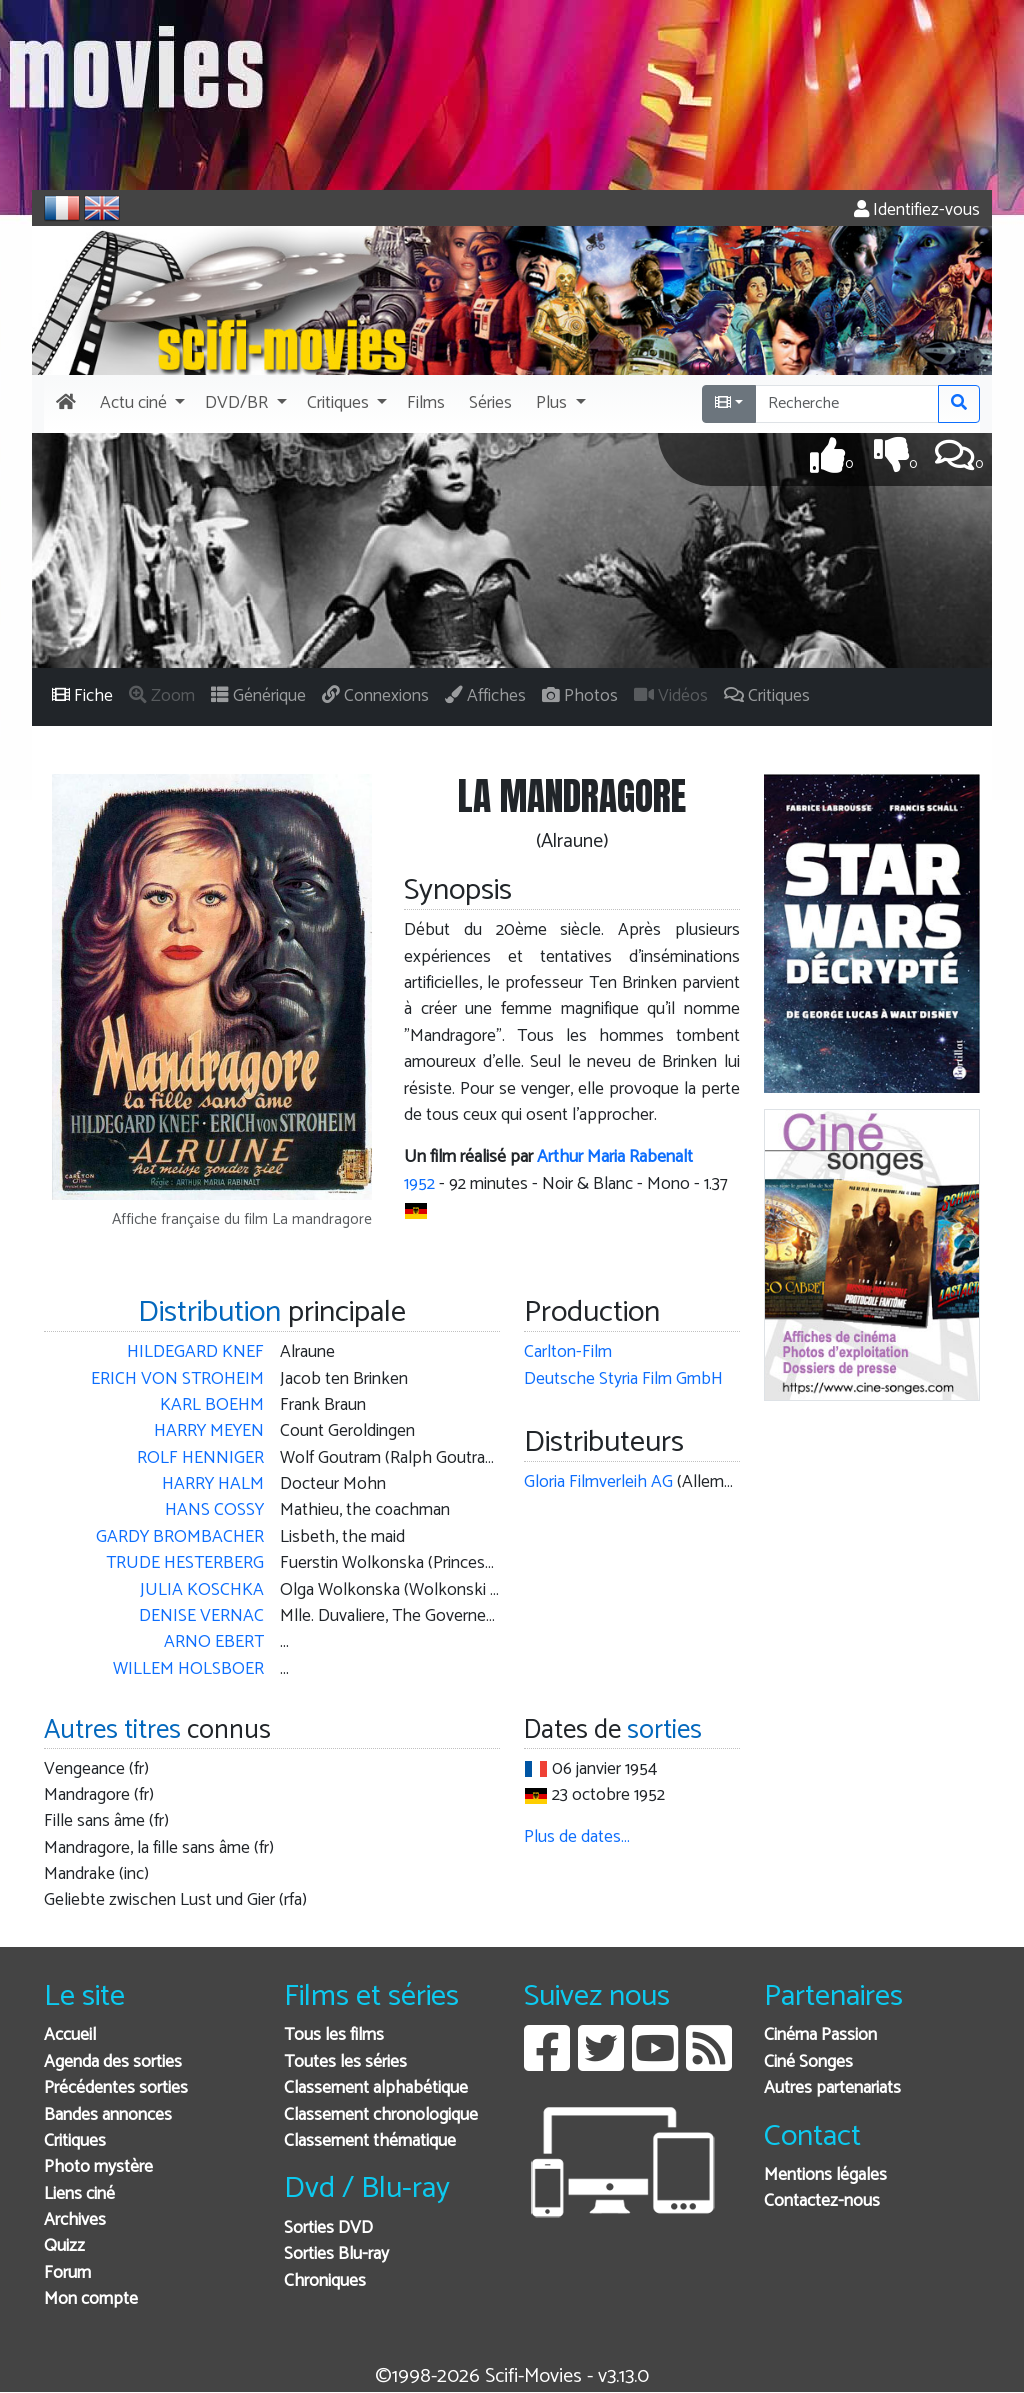  What do you see at coordinates (598, 1482) in the screenshot?
I see `Gloria Filmverleih AG` at bounding box center [598, 1482].